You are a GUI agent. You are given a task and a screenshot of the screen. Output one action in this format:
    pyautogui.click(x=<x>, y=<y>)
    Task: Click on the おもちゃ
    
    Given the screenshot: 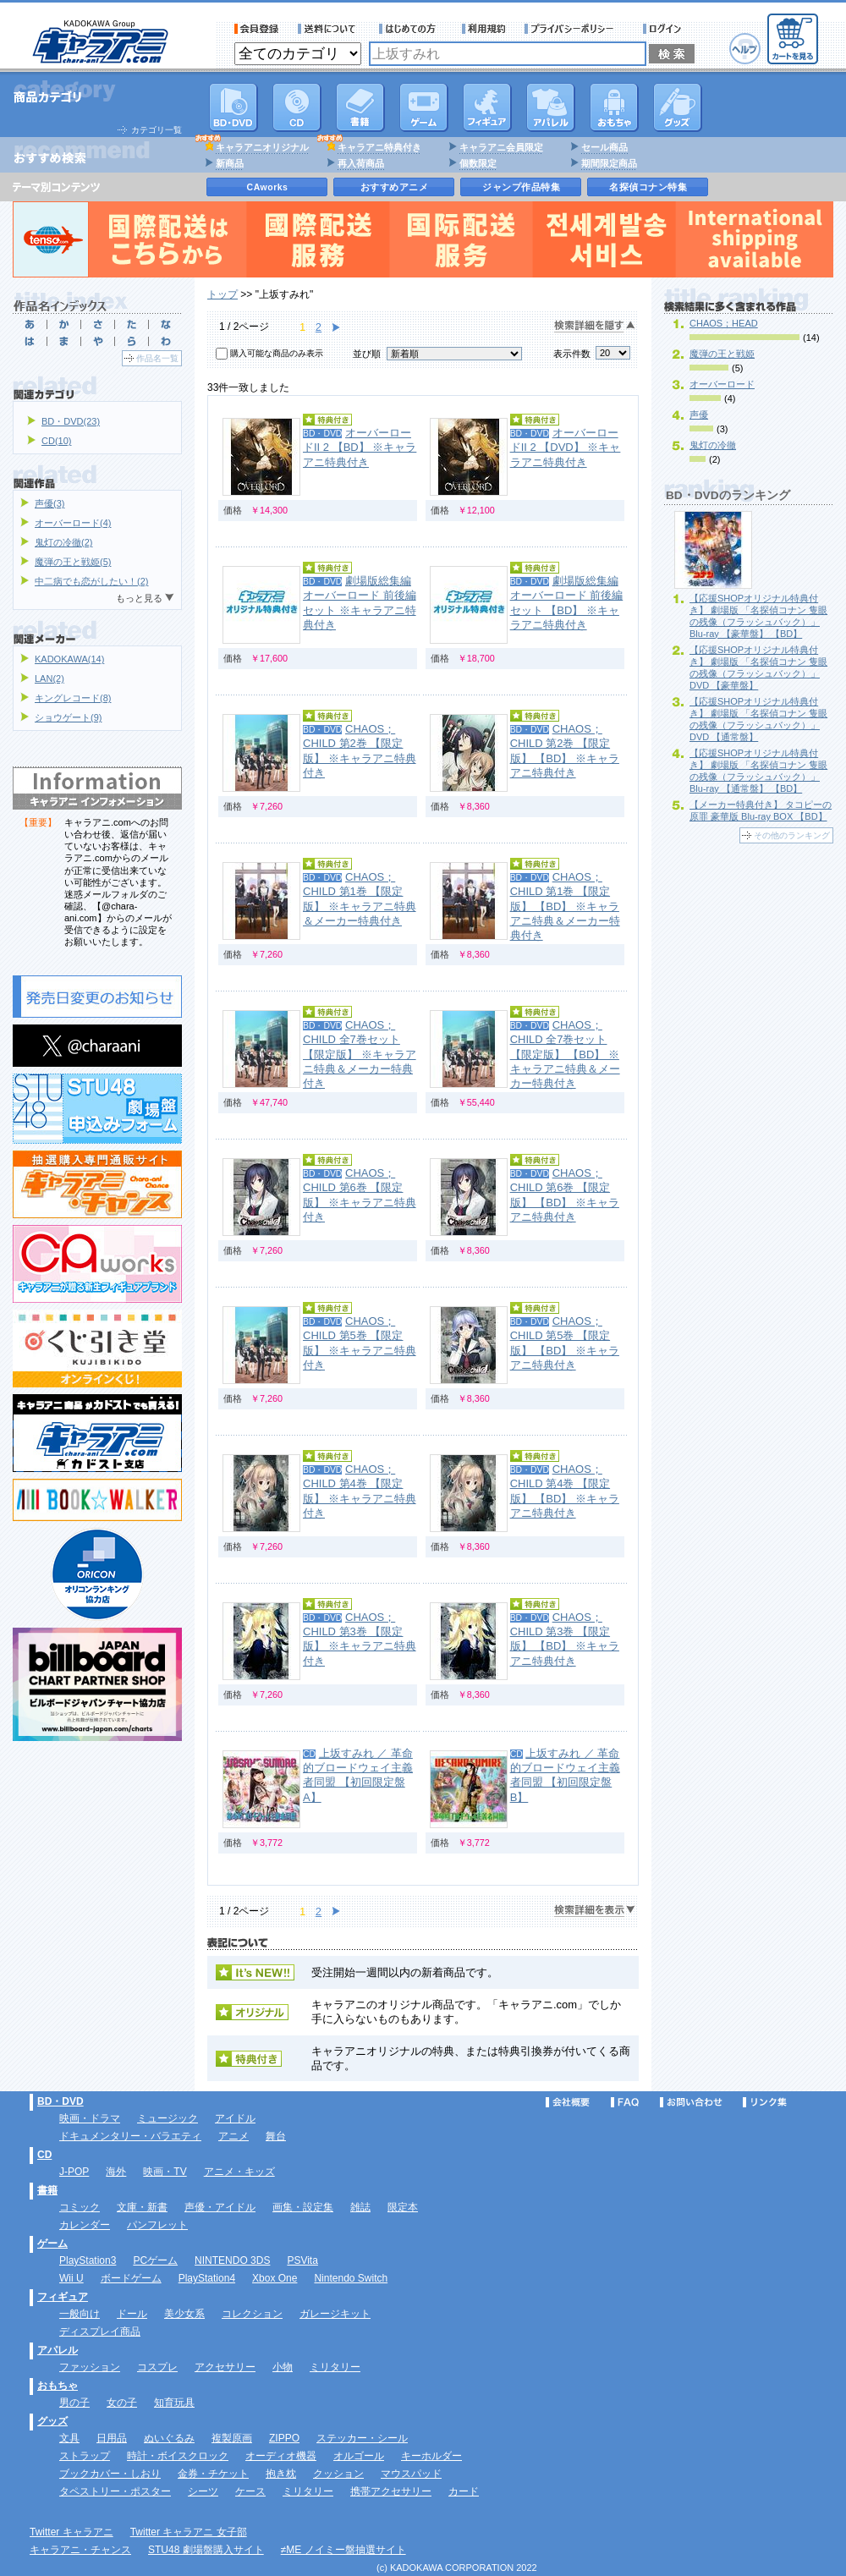 What is the action you would take?
    pyautogui.click(x=614, y=107)
    